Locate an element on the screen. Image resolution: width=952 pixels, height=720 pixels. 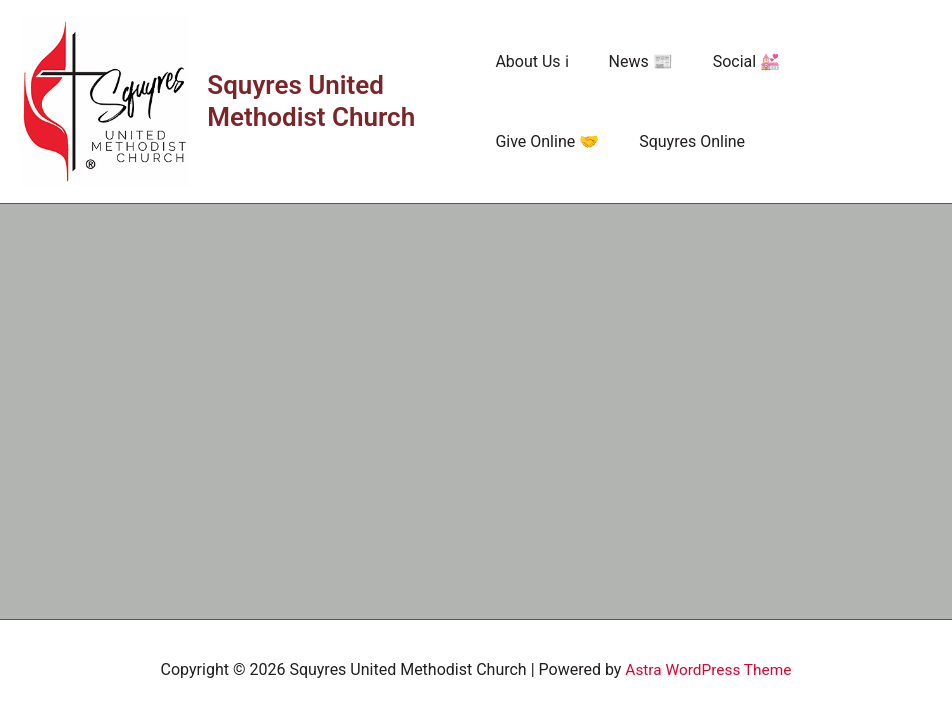
About Us ℹ is located at coordinates (531, 61).